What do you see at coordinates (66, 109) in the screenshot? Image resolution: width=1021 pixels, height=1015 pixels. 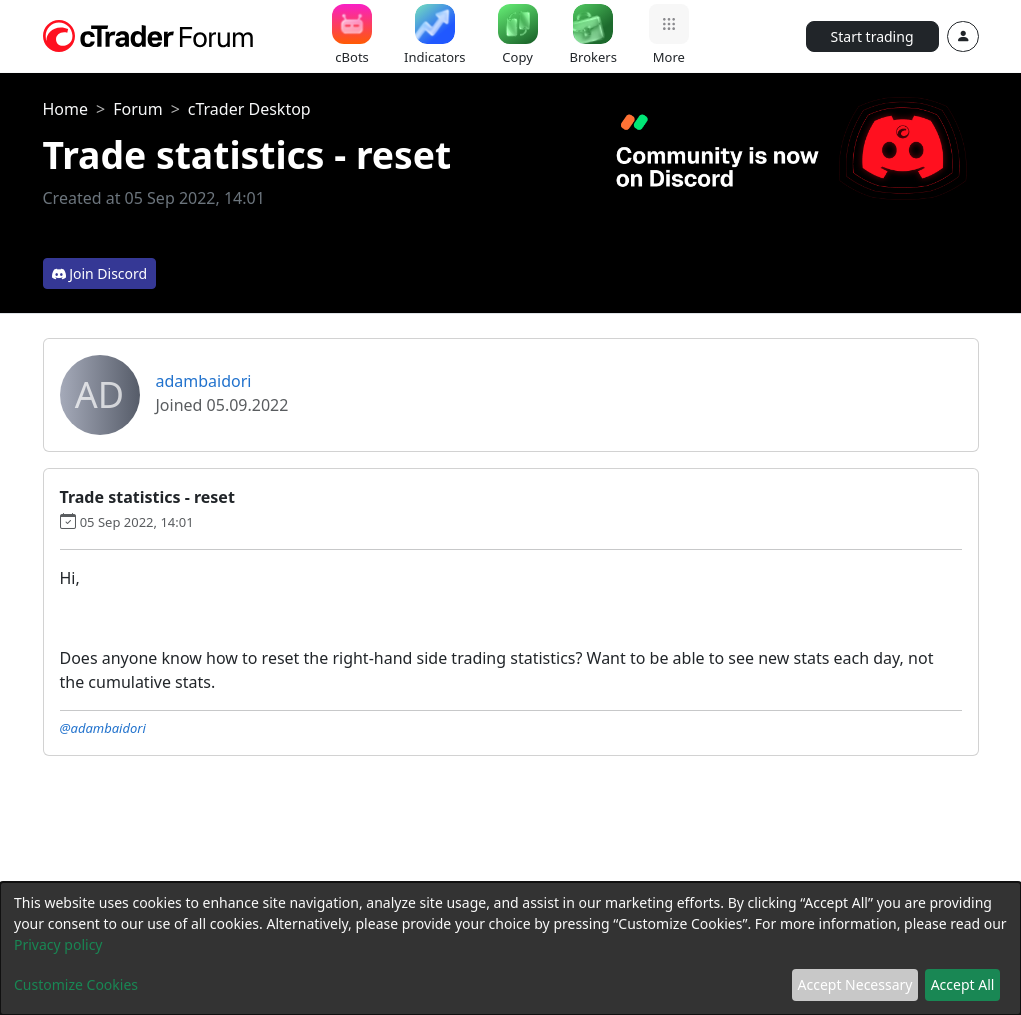 I see `Home` at bounding box center [66, 109].